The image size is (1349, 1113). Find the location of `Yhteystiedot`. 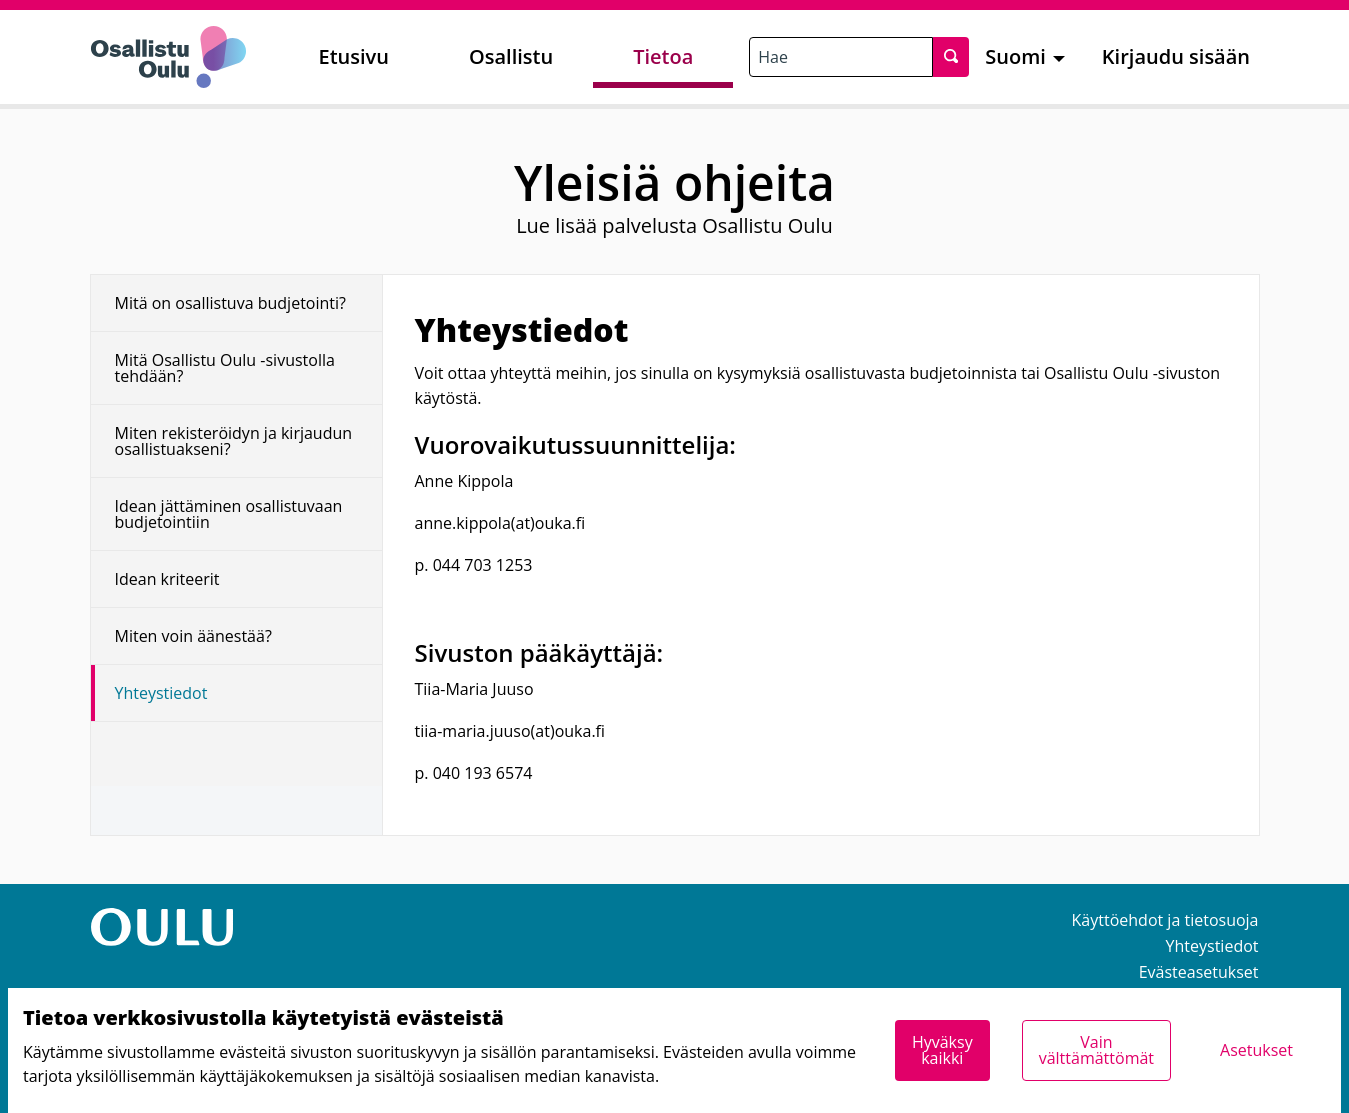

Yhteystiedot is located at coordinates (161, 693).